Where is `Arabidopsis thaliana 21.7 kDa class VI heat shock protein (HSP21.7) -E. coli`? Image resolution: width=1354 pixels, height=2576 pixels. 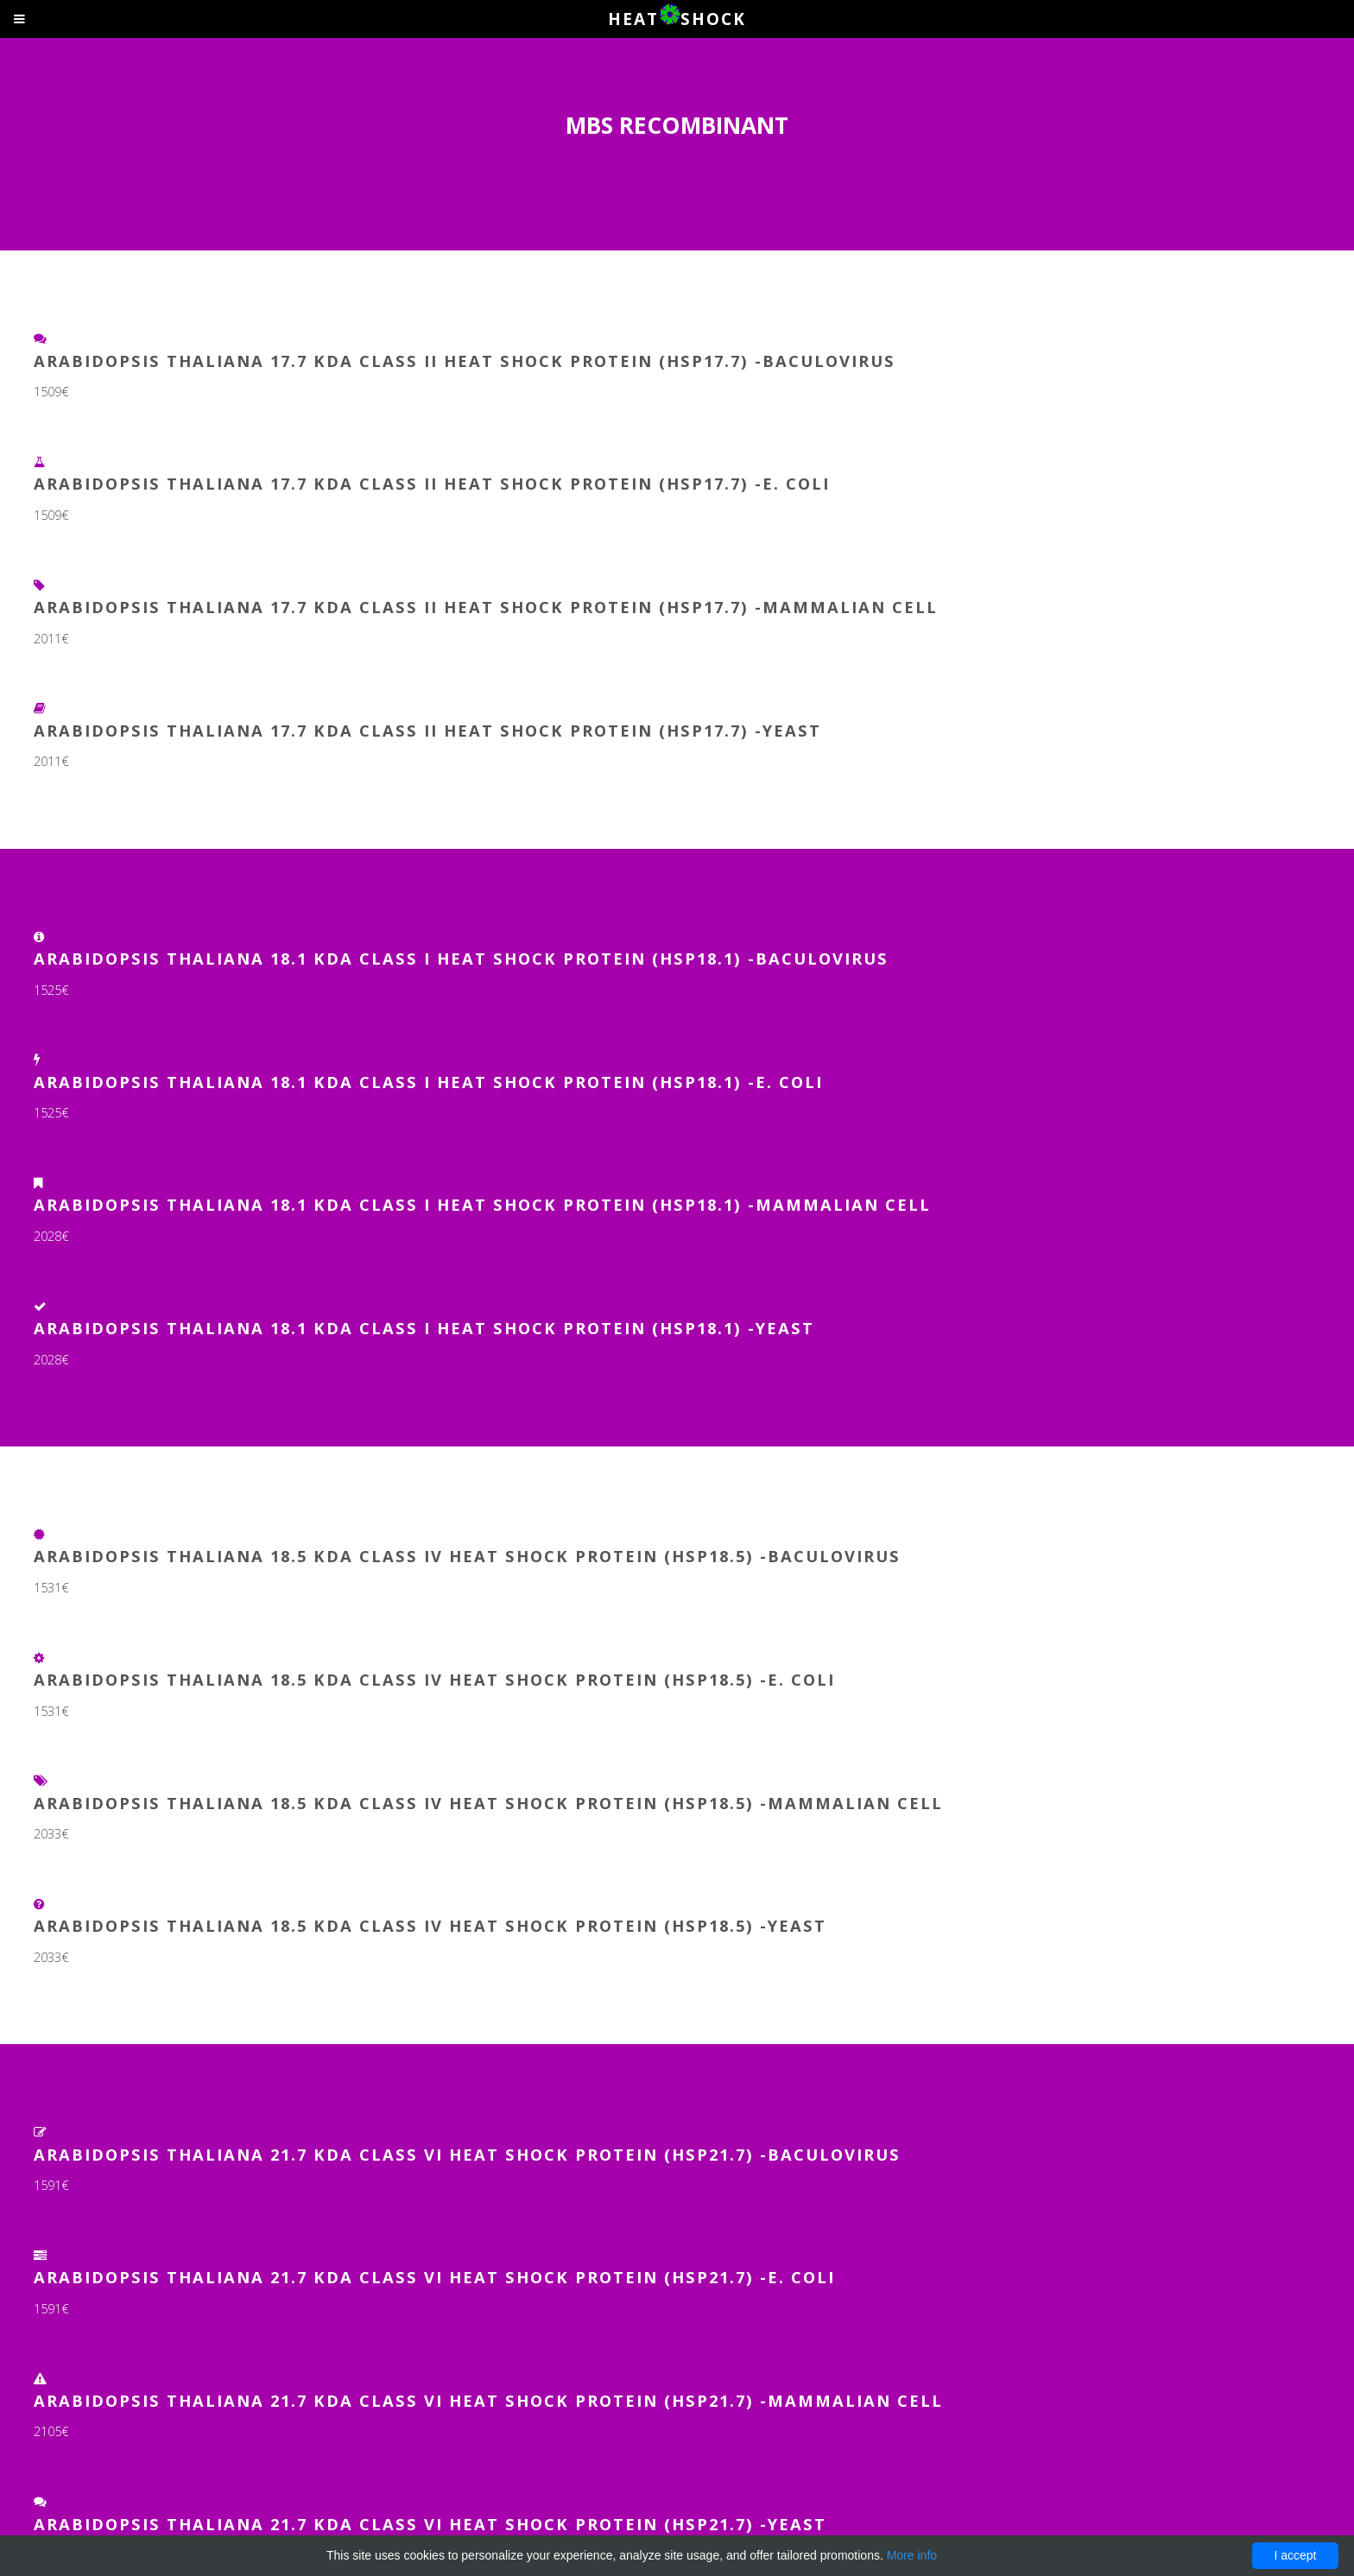 Arabidopsis thaliana 21.7 kDa class VI heat shock protein (HSP21.7) -E. coli is located at coordinates (434, 2277).